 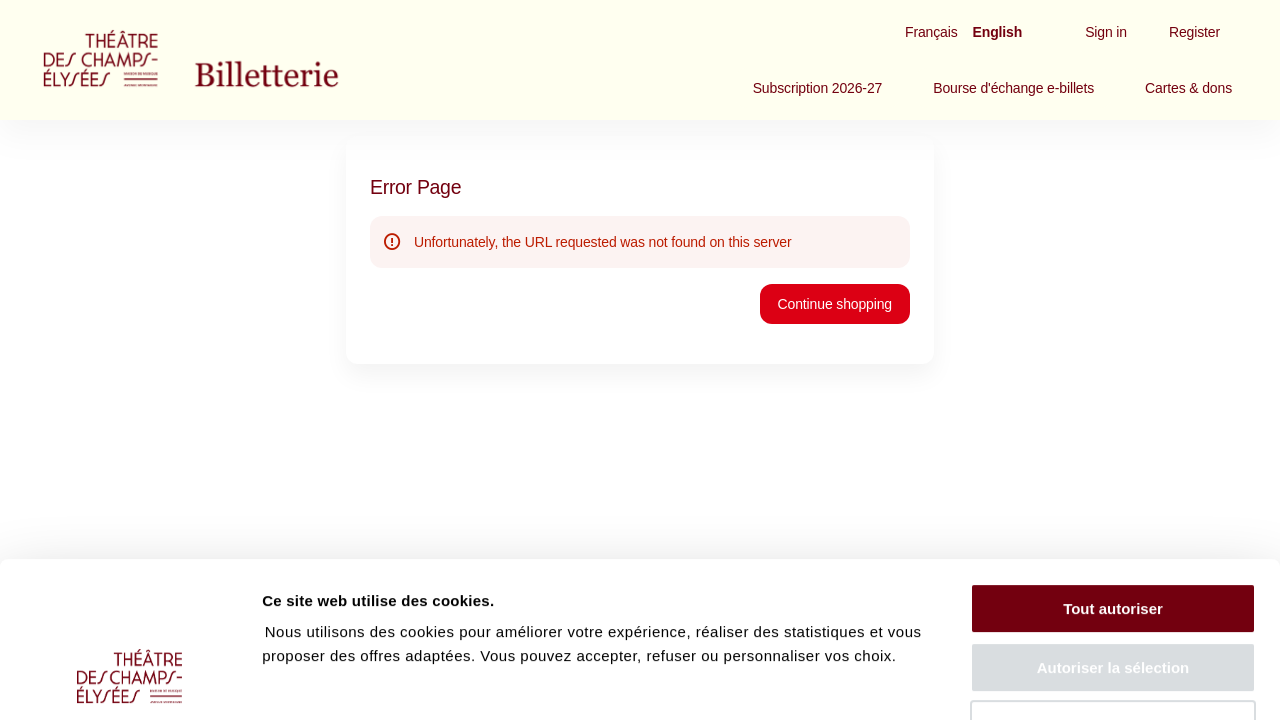 I want to click on Afficher les détails, so click(x=1101, y=680).